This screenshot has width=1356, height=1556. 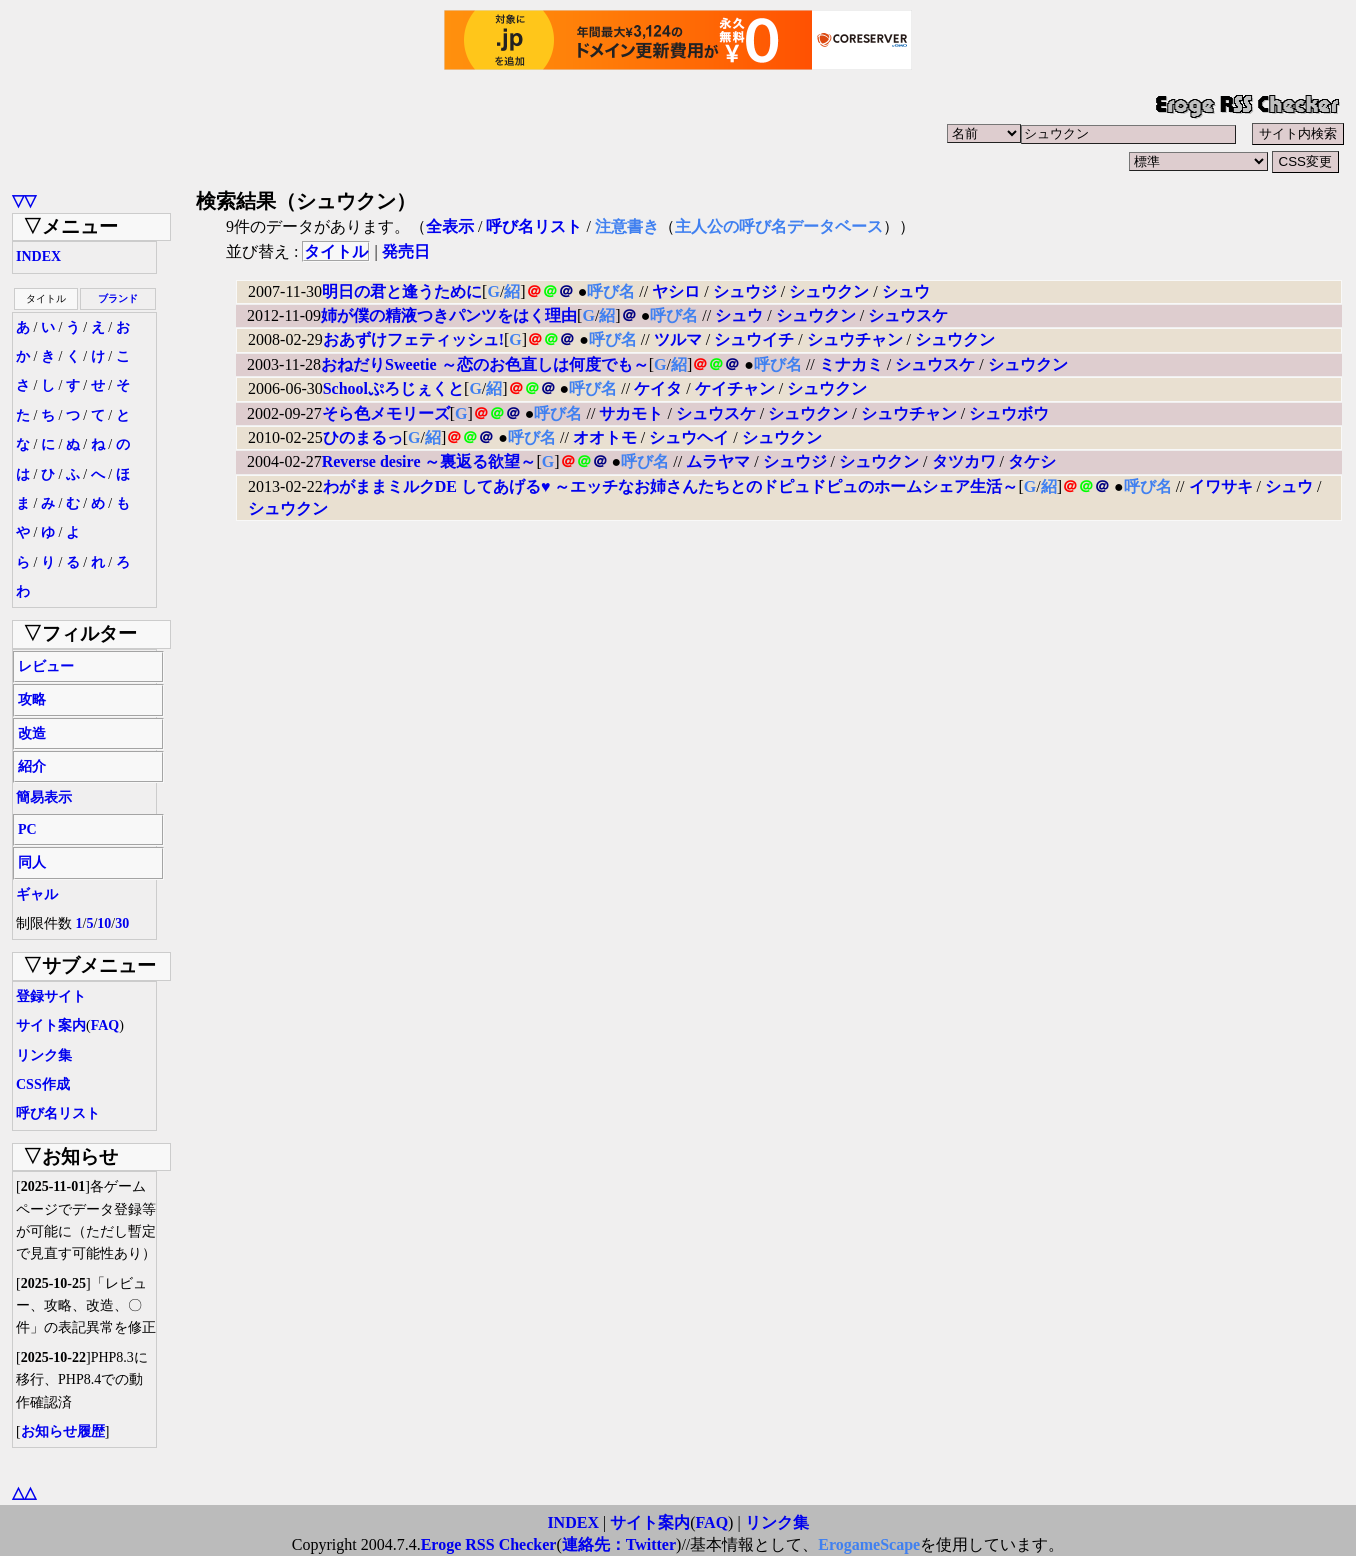 I want to click on シュウ, so click(x=906, y=291).